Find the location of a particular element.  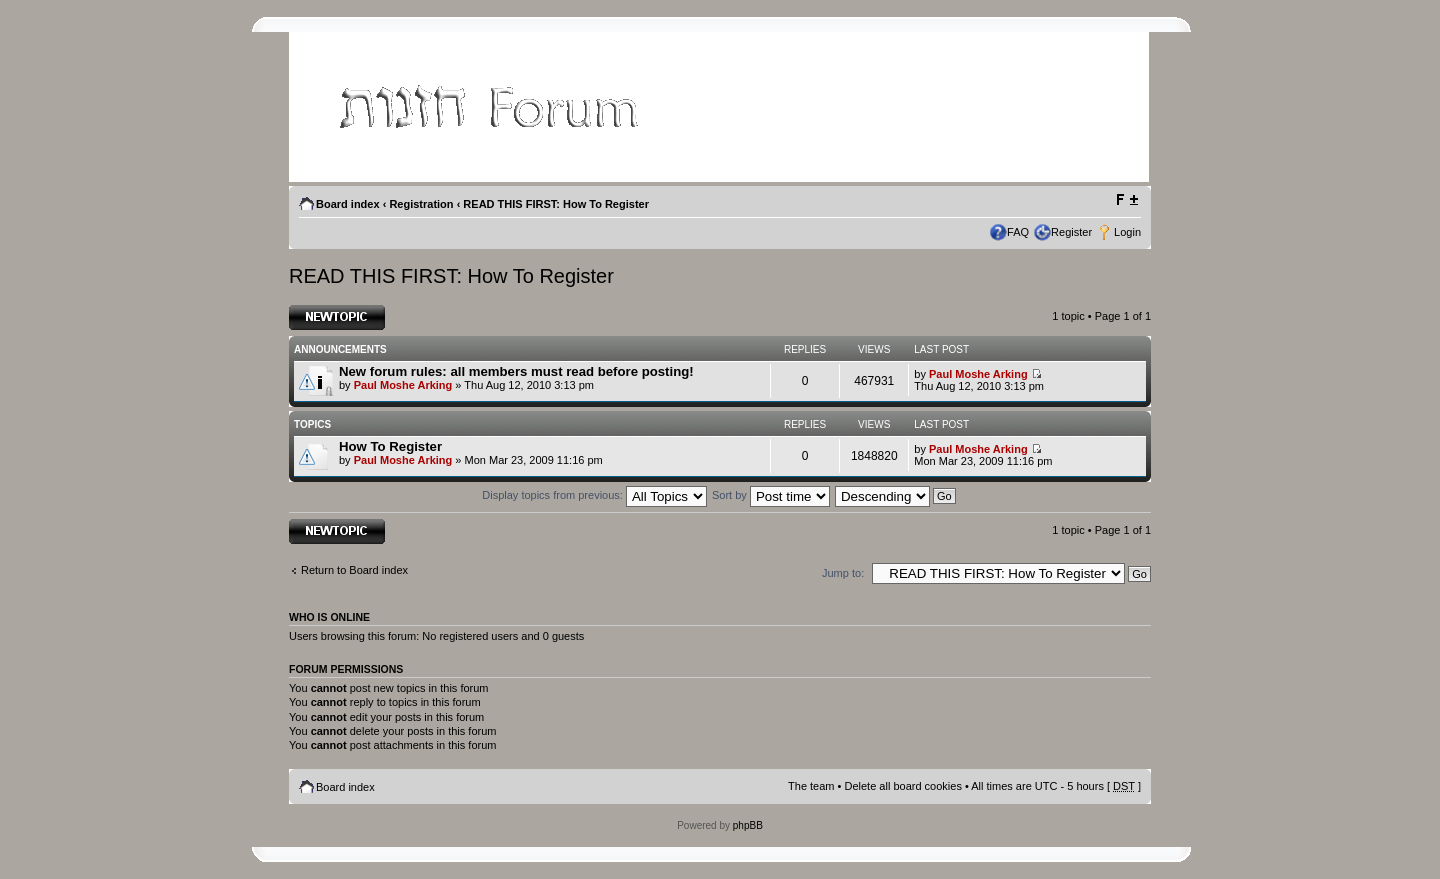

FAQ is located at coordinates (1018, 232).